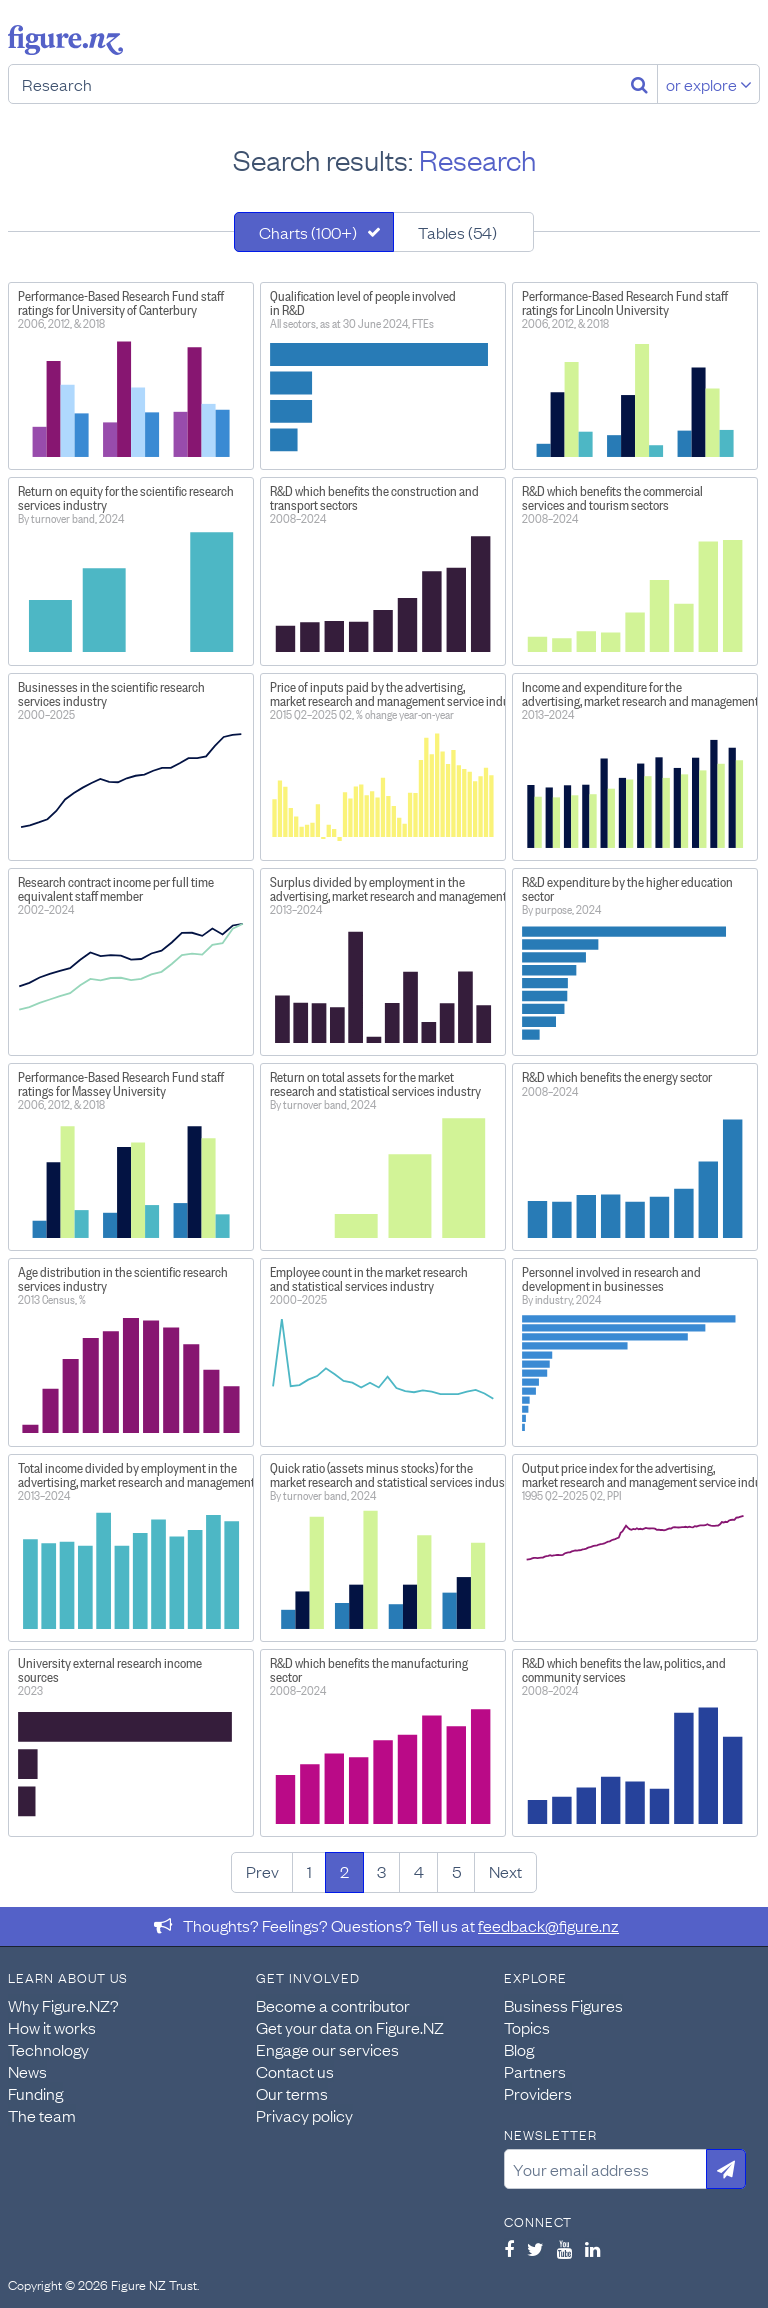  I want to click on Funding, so click(35, 2093).